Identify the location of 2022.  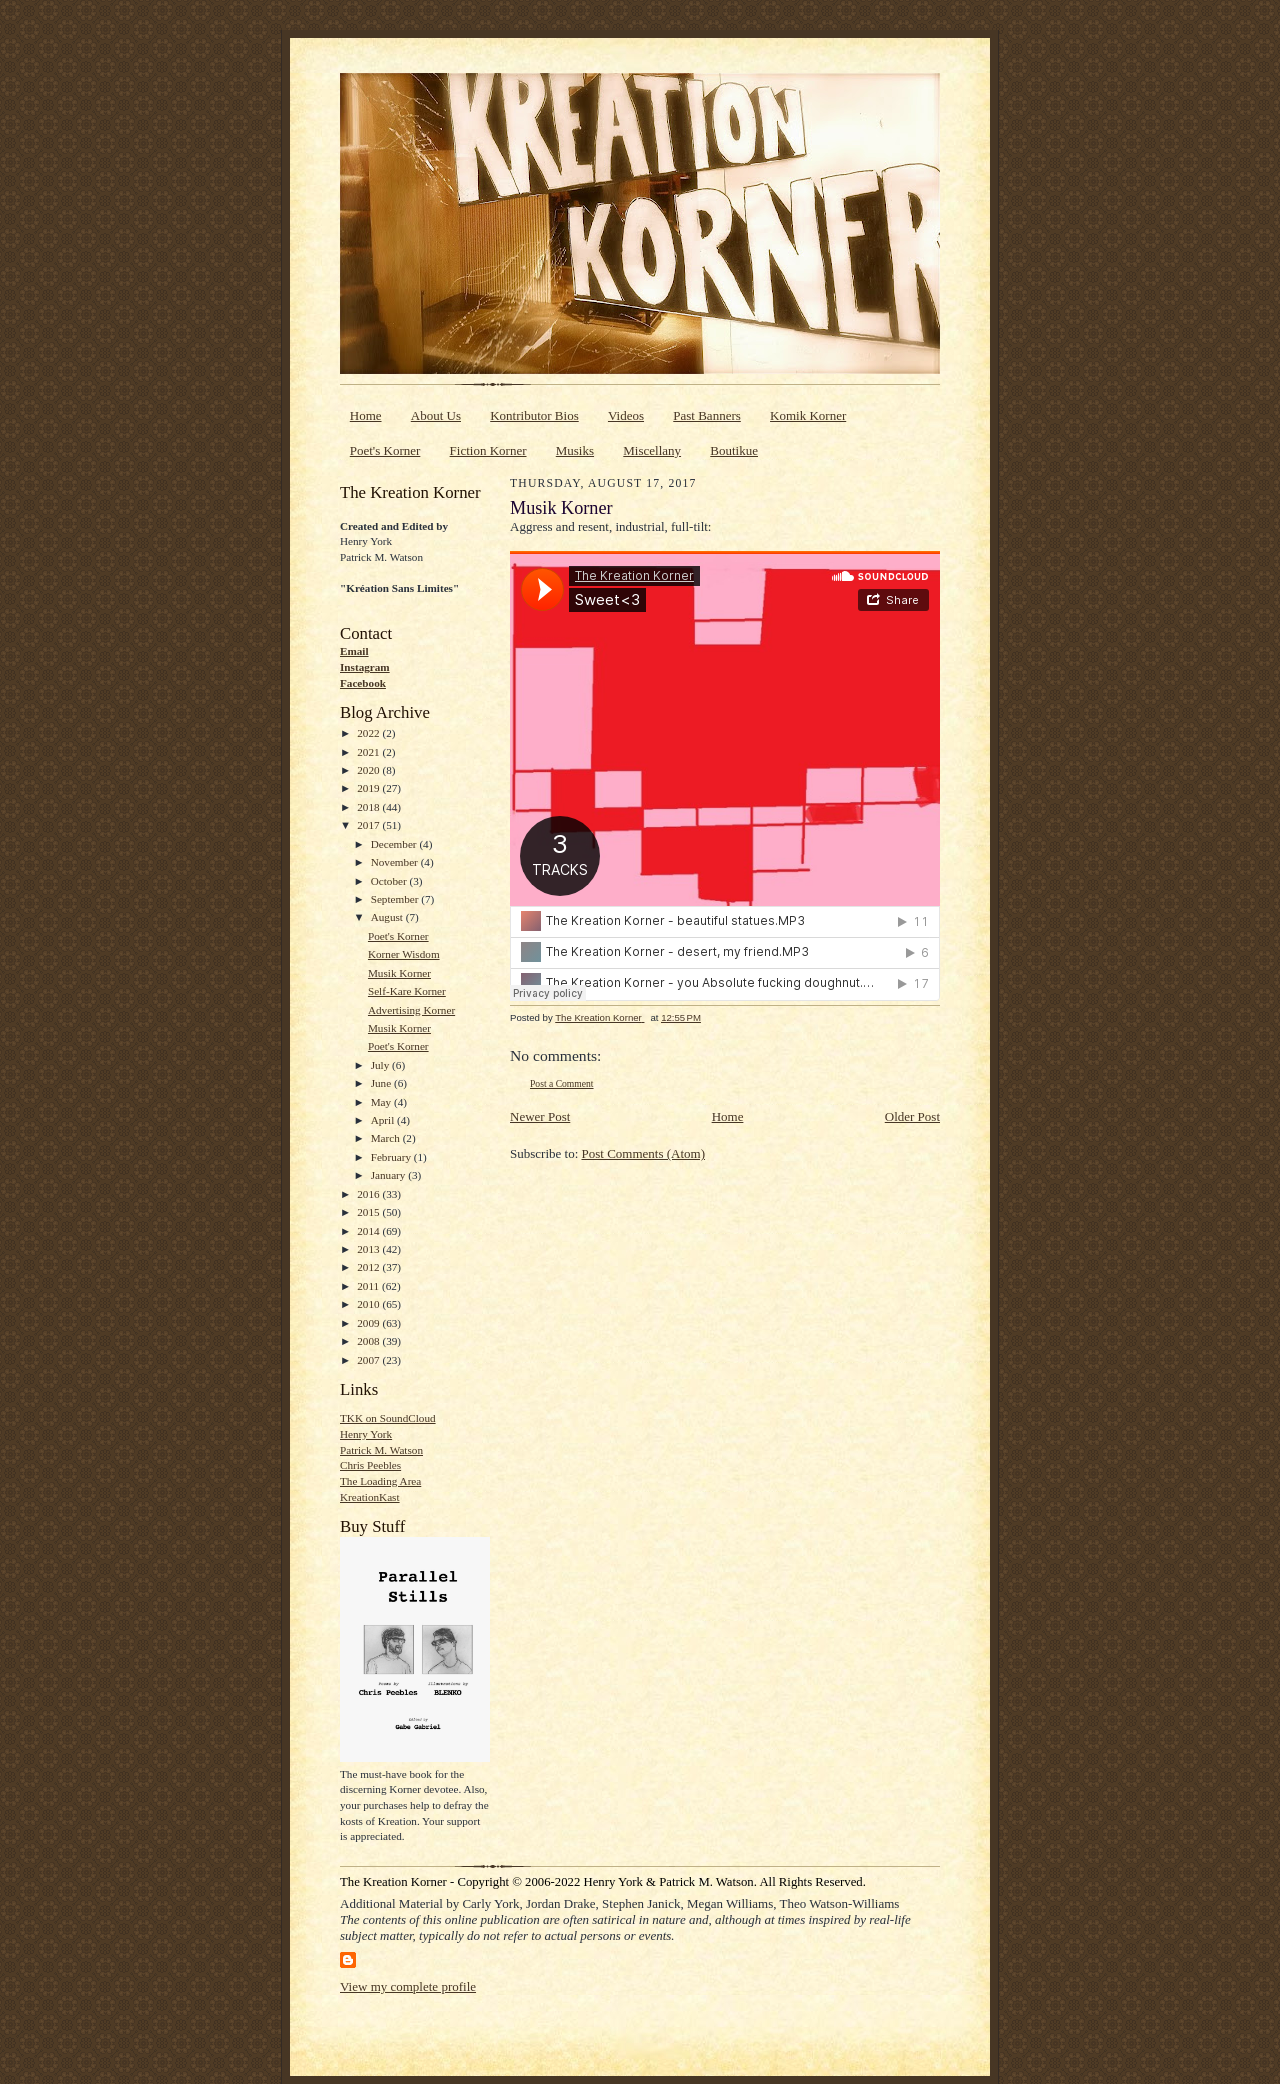
(369, 733).